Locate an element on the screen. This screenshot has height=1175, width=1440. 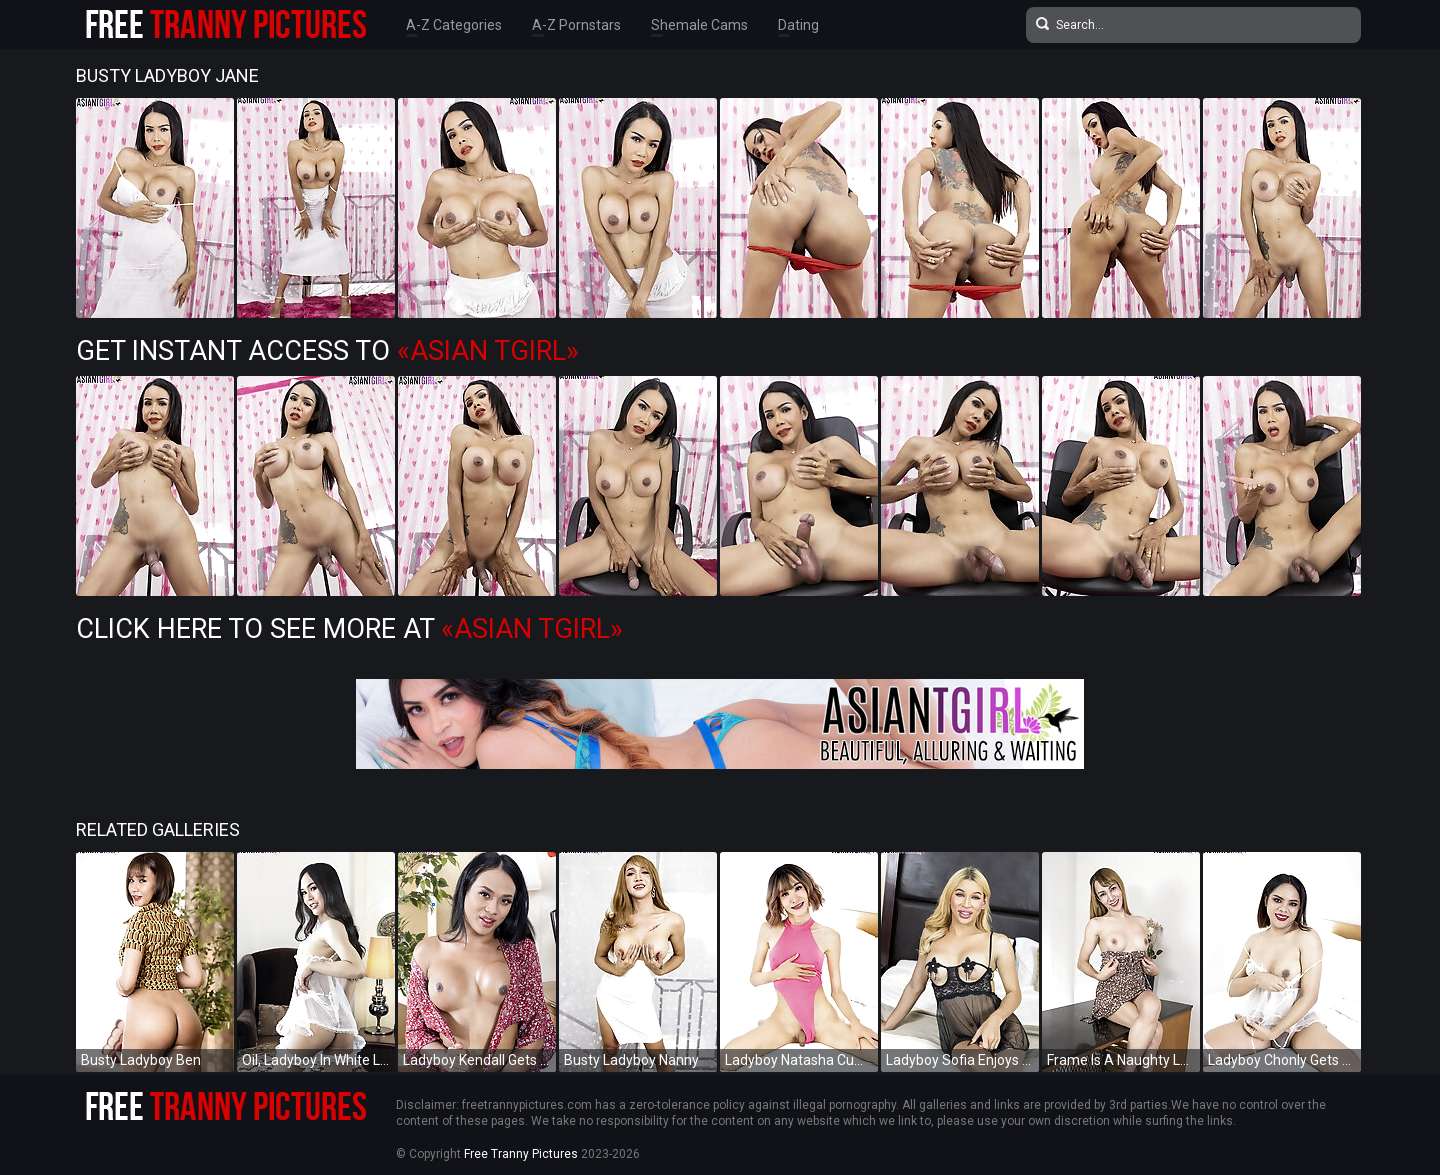
A-Z Pornstars is located at coordinates (576, 25).